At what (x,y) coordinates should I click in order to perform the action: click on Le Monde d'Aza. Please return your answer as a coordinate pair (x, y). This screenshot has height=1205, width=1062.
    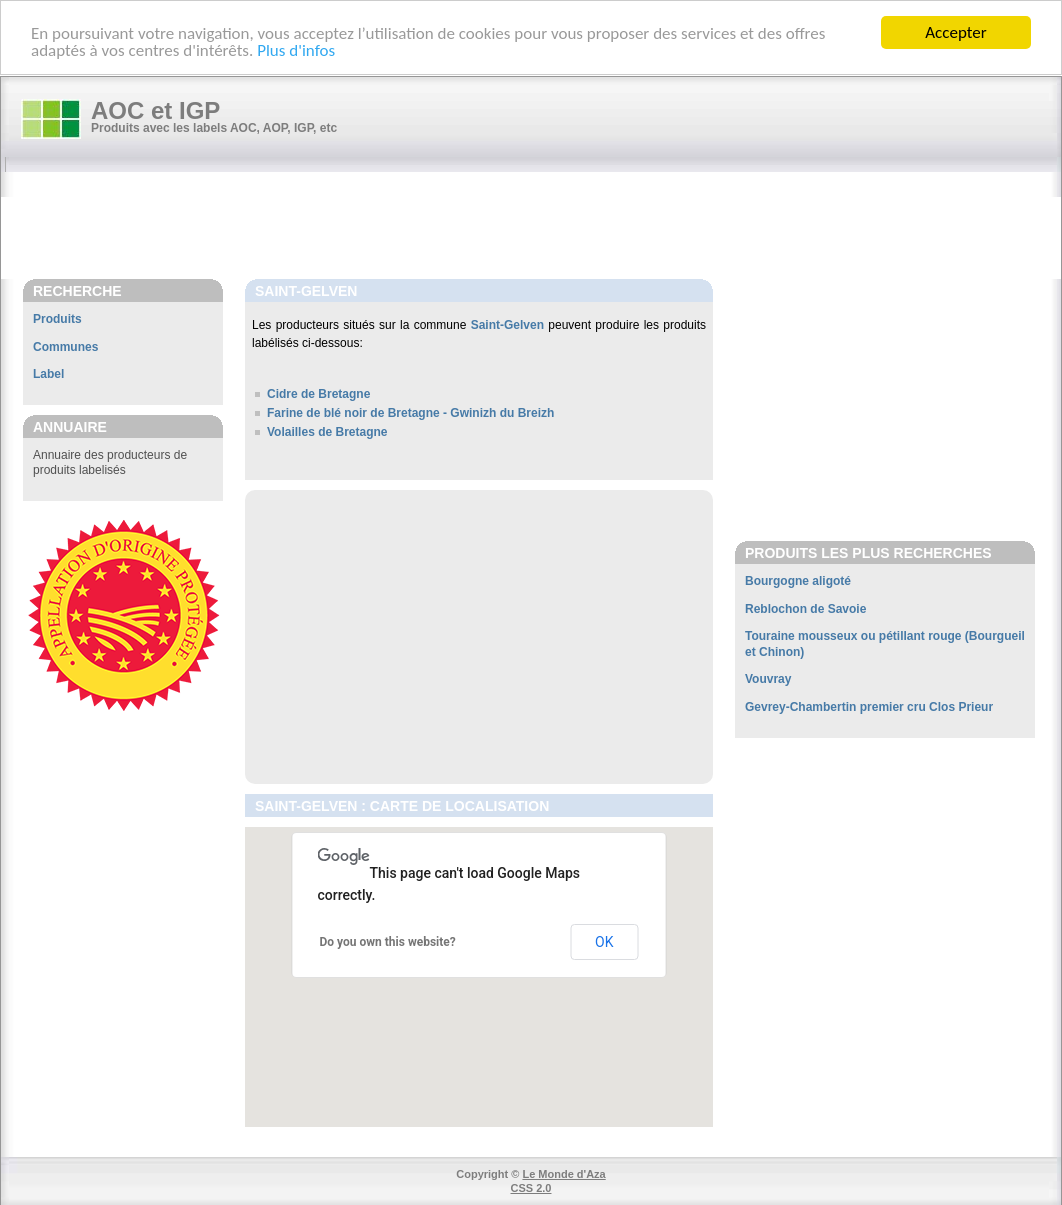
    Looking at the image, I should click on (563, 1174).